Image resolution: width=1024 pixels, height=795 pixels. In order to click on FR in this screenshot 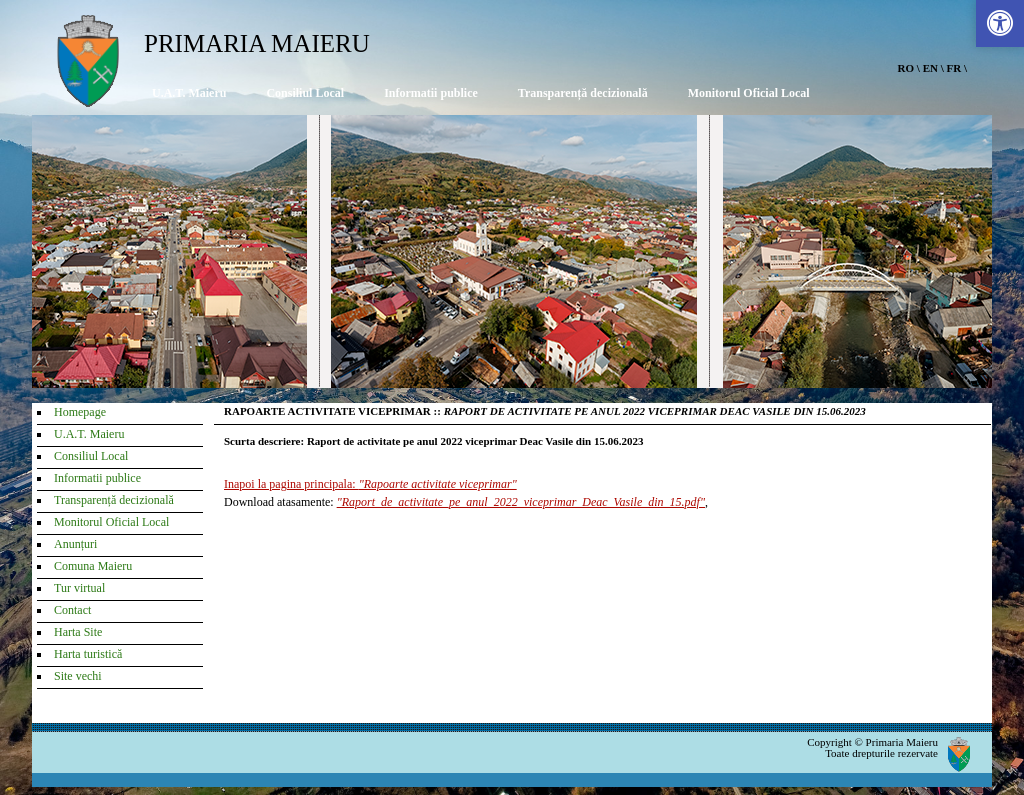, I will do `click(954, 68)`.